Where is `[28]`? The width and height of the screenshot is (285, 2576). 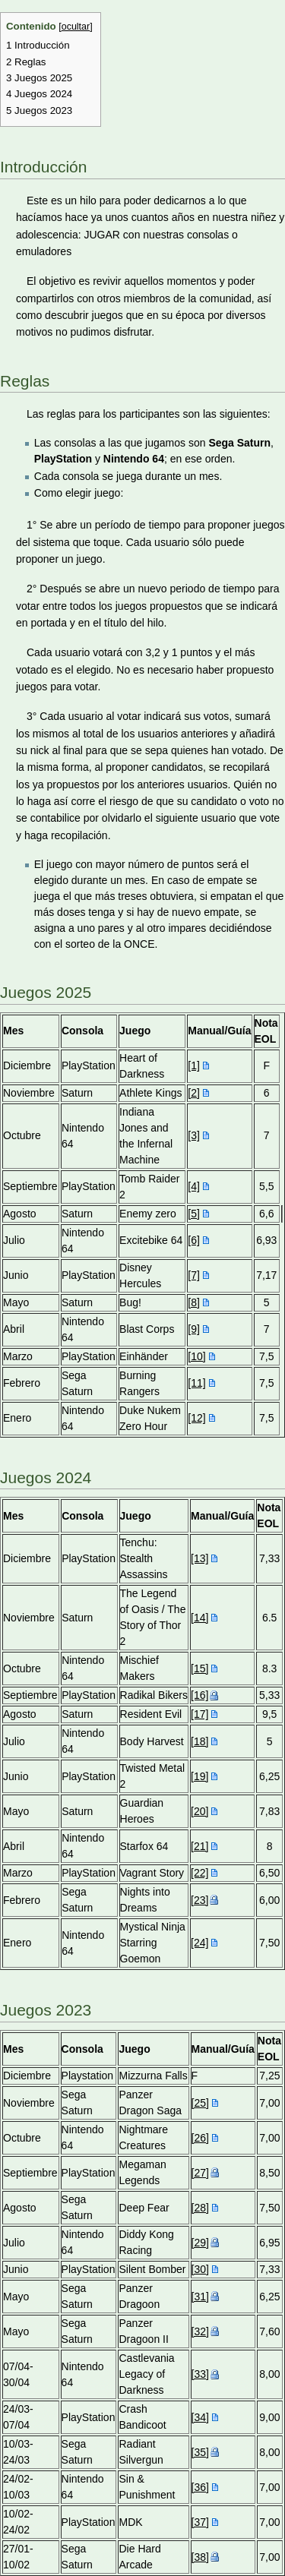 [28] is located at coordinates (200, 2208).